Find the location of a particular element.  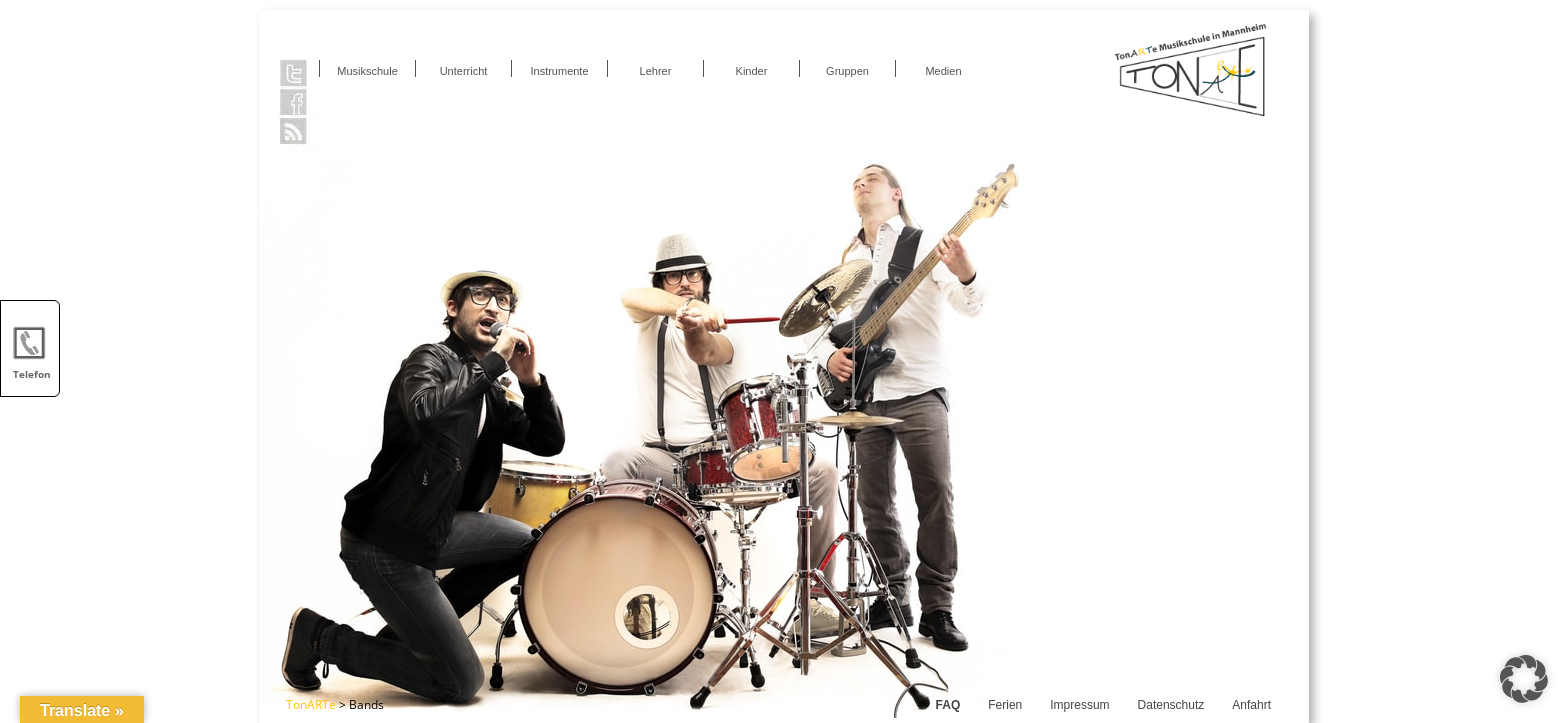

Ferien is located at coordinates (1005, 705).